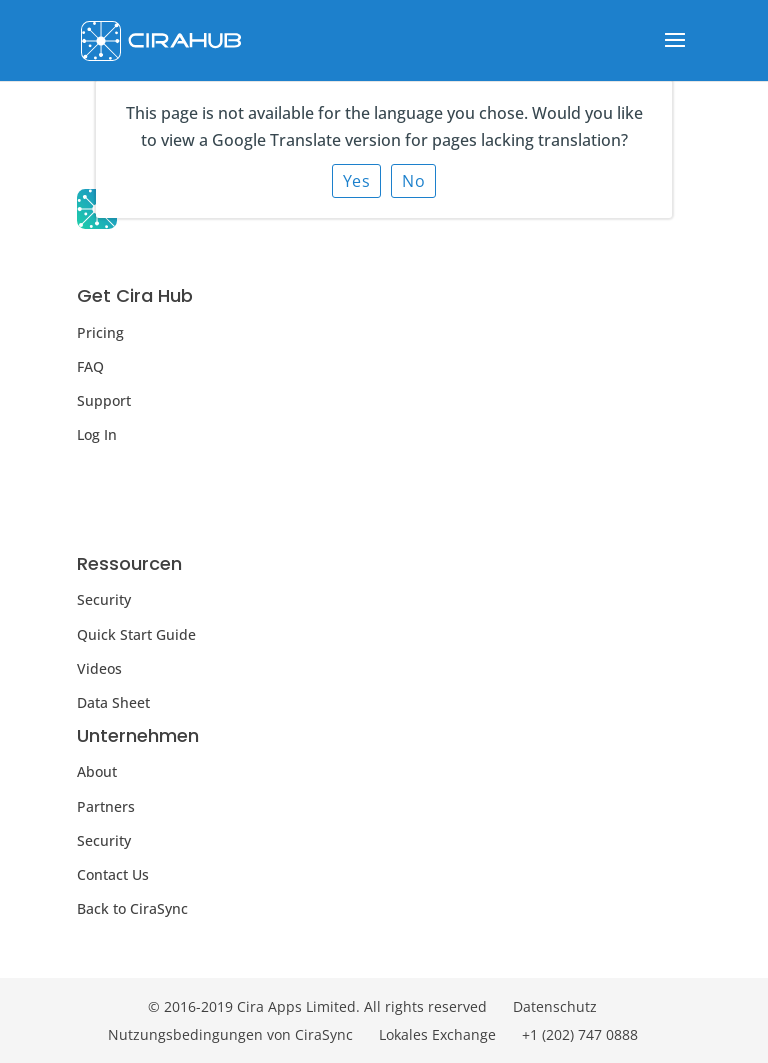 The height and width of the screenshot is (1063, 768). Describe the element at coordinates (104, 400) in the screenshot. I see `Support` at that location.